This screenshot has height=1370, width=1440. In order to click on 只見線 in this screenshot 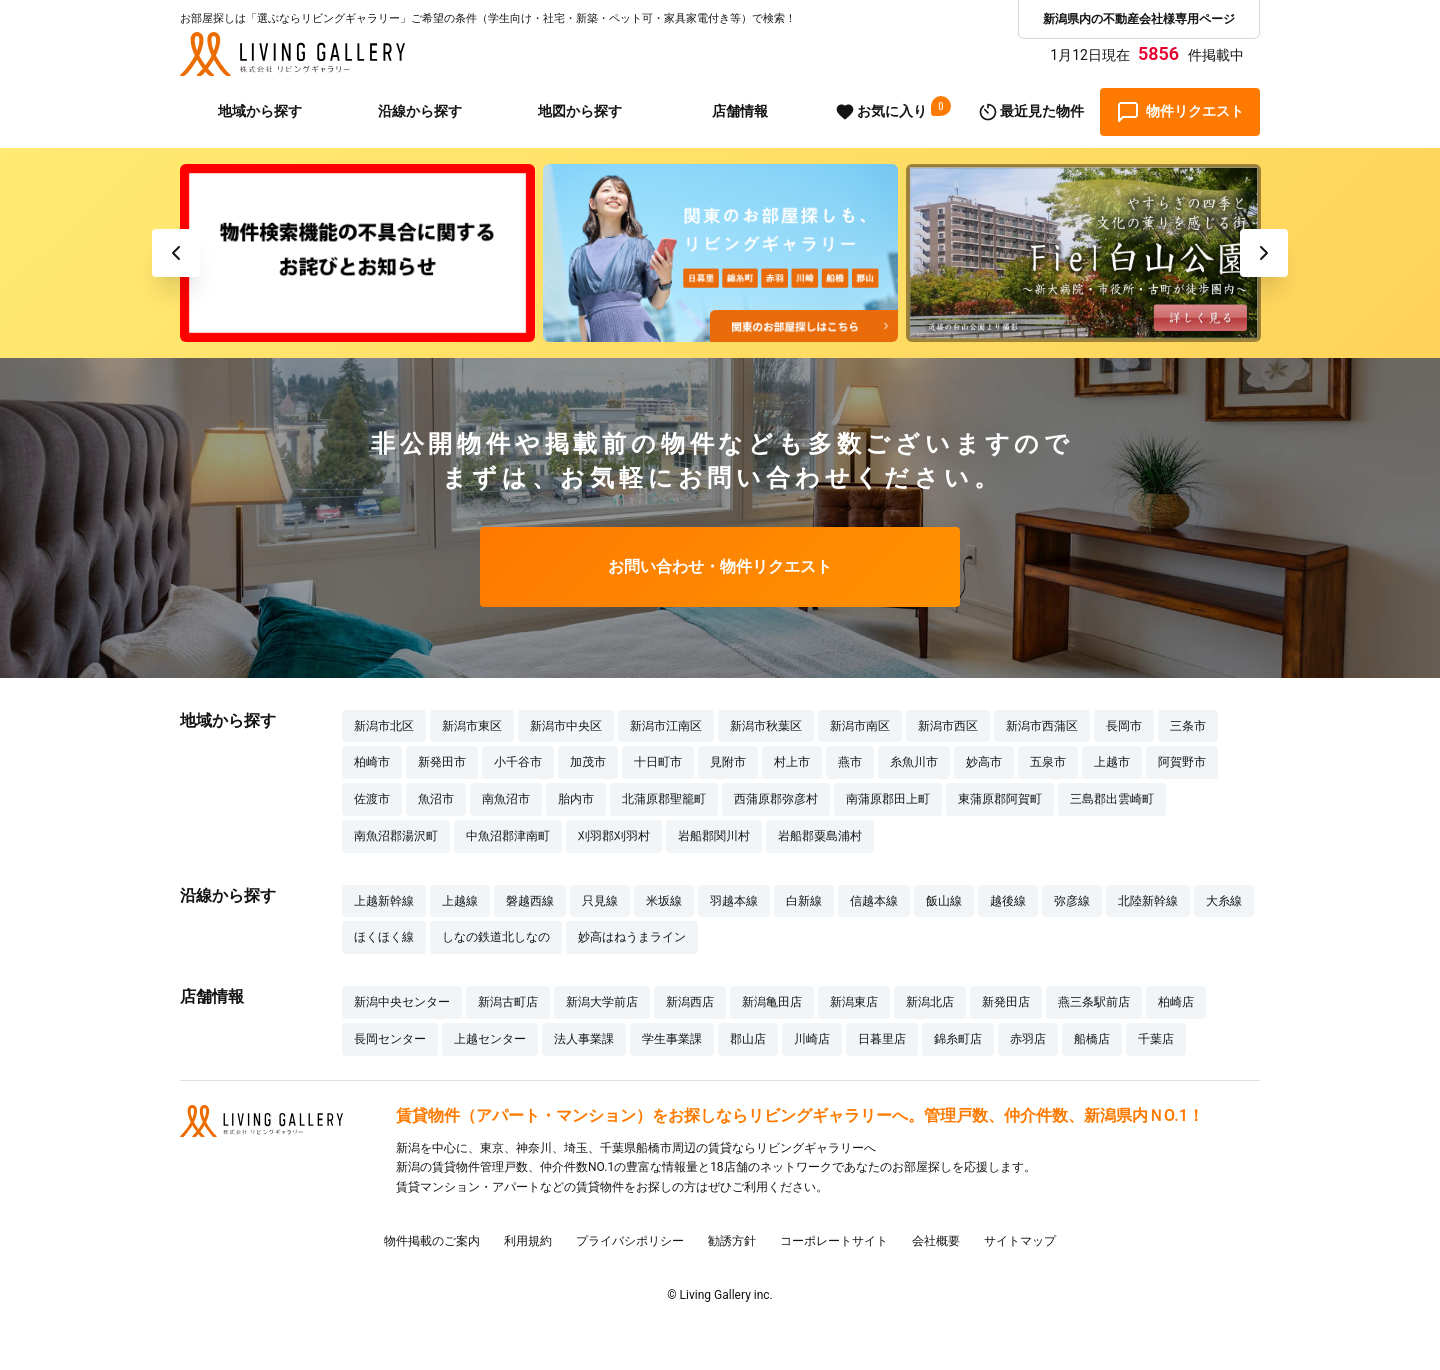, I will do `click(600, 901)`.